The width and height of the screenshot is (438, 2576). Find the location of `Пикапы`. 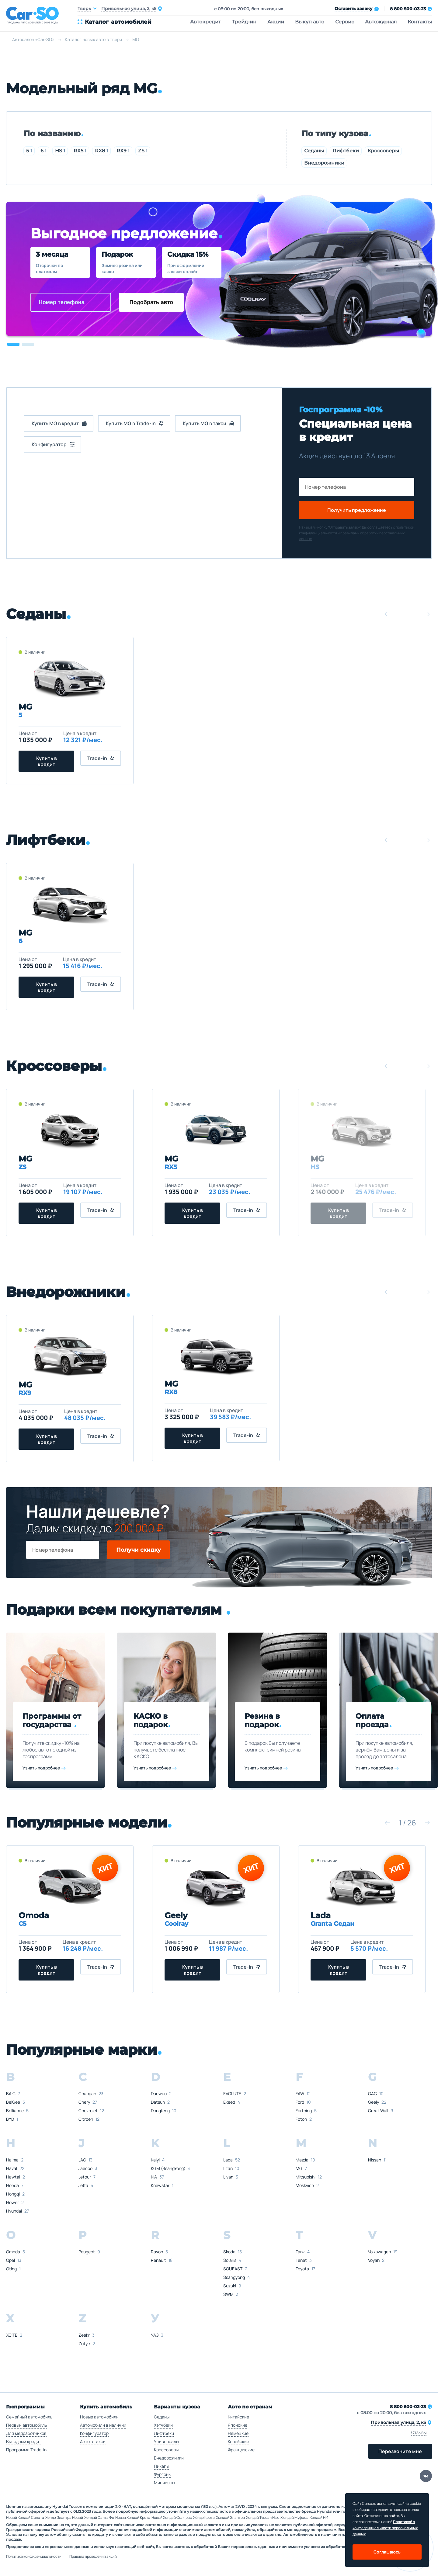

Пикапы is located at coordinates (161, 2466).